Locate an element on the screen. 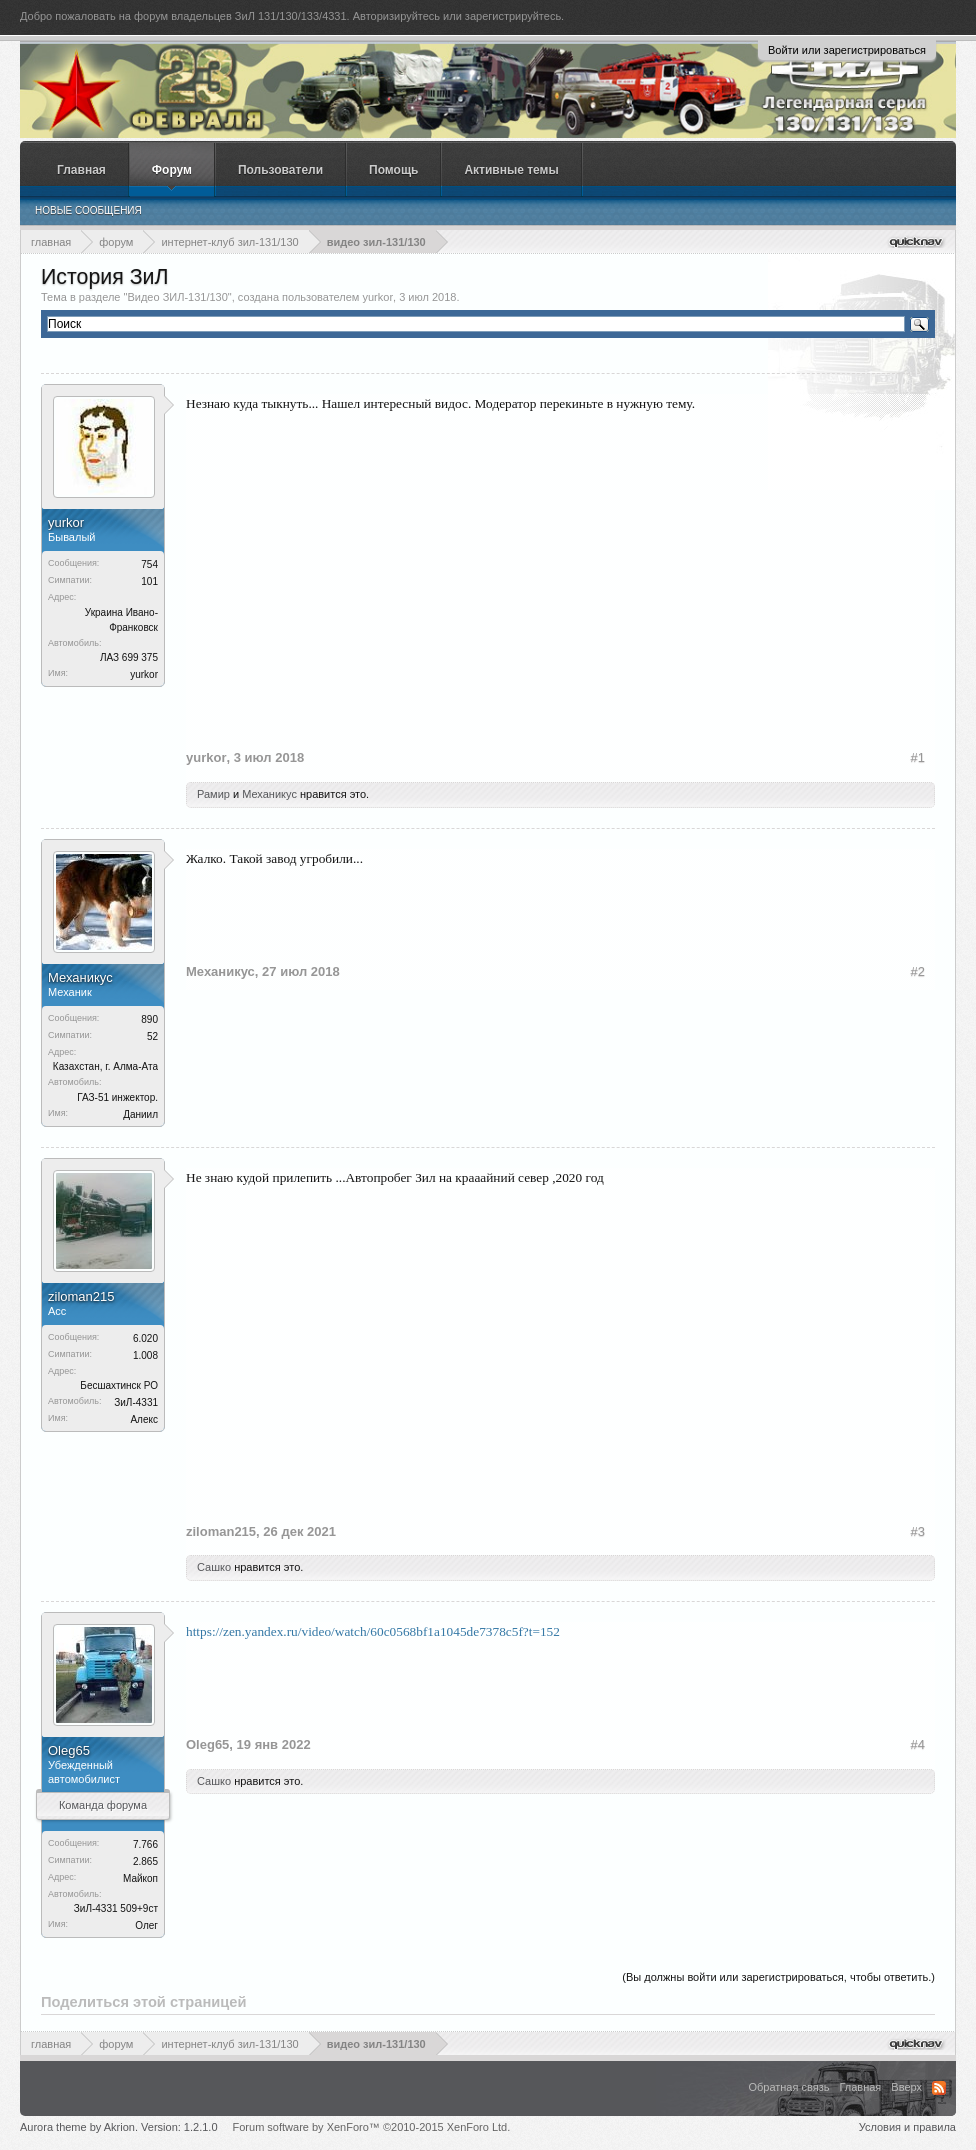 Image resolution: width=976 pixels, height=2150 pixels. RSS is located at coordinates (939, 2088).